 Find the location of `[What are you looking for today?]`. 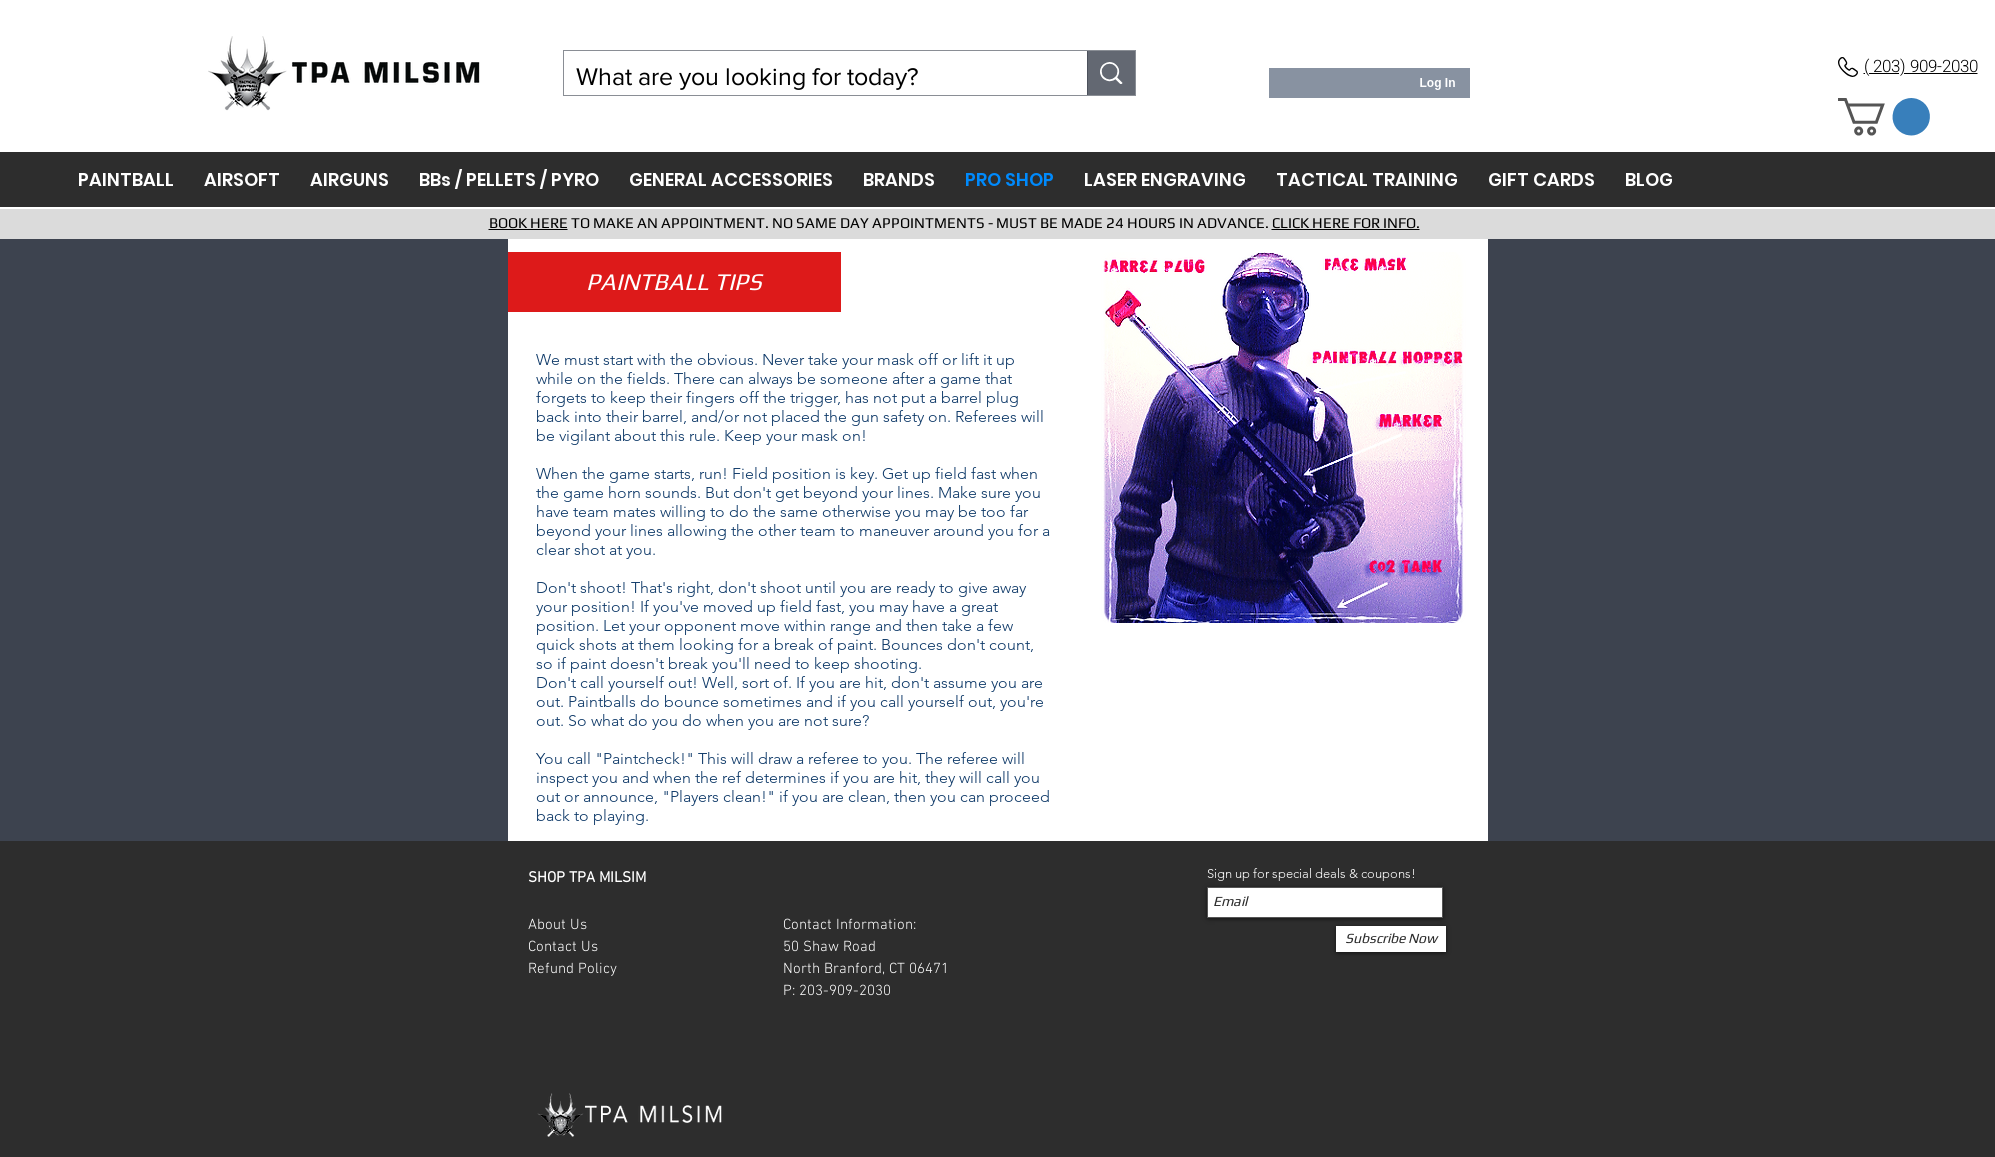

[What are you looking for today?] is located at coordinates (811, 76).